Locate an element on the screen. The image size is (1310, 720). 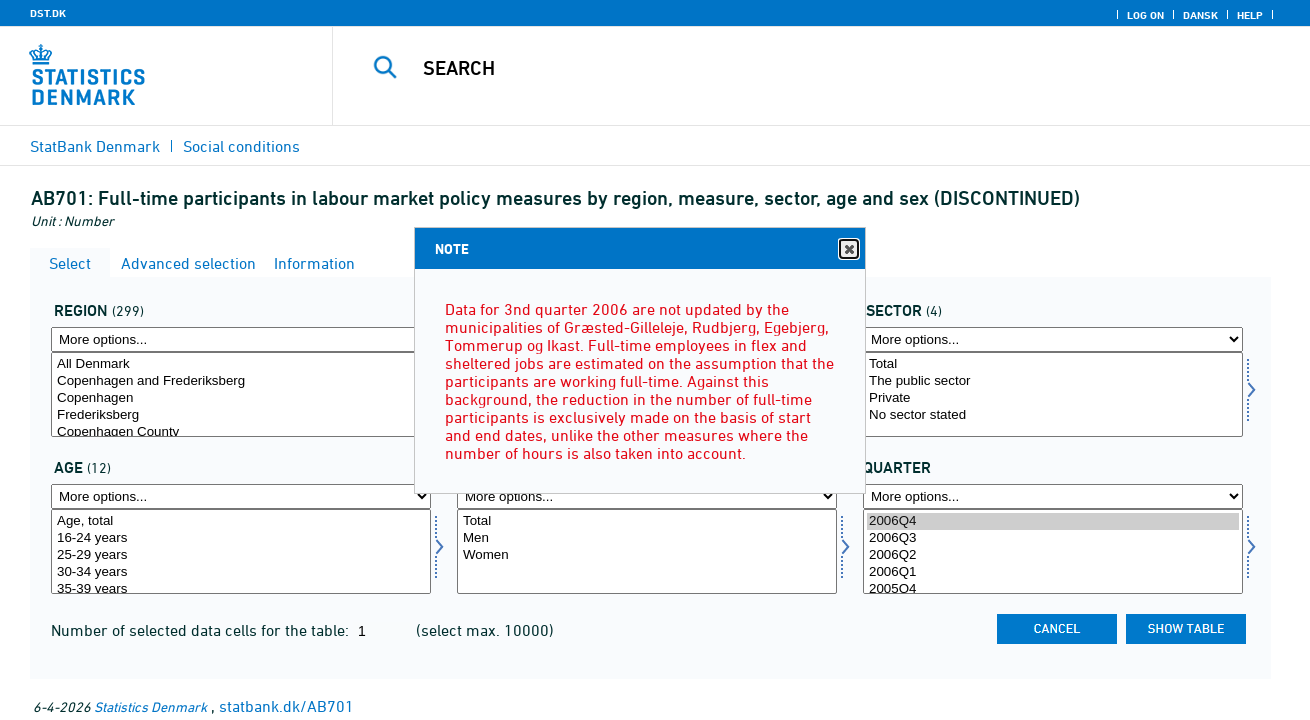
2005Q4 is located at coordinates (1053, 589).